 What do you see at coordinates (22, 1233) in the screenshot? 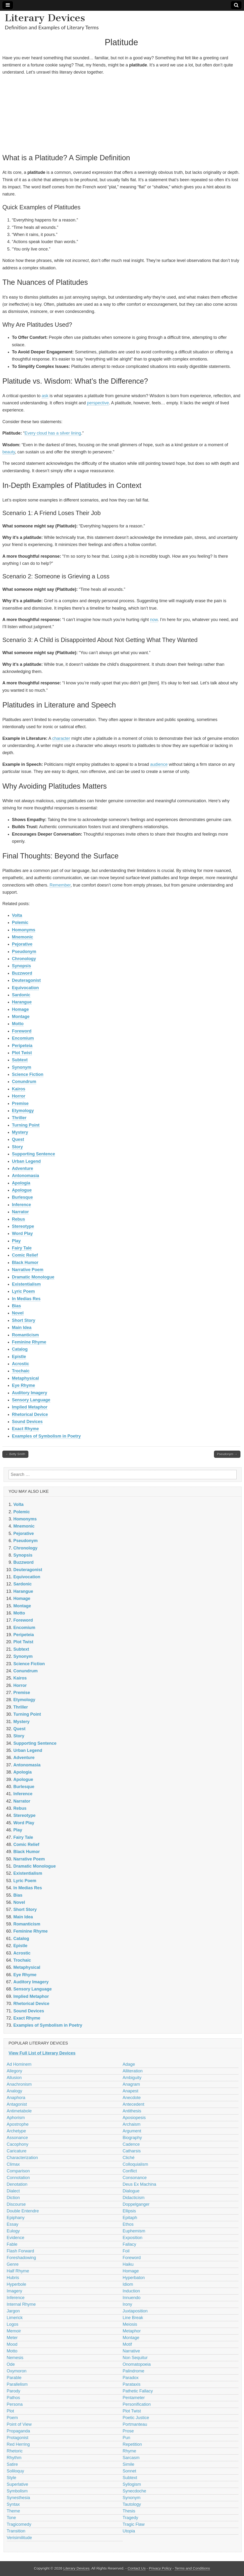
I see `Word Play` at bounding box center [22, 1233].